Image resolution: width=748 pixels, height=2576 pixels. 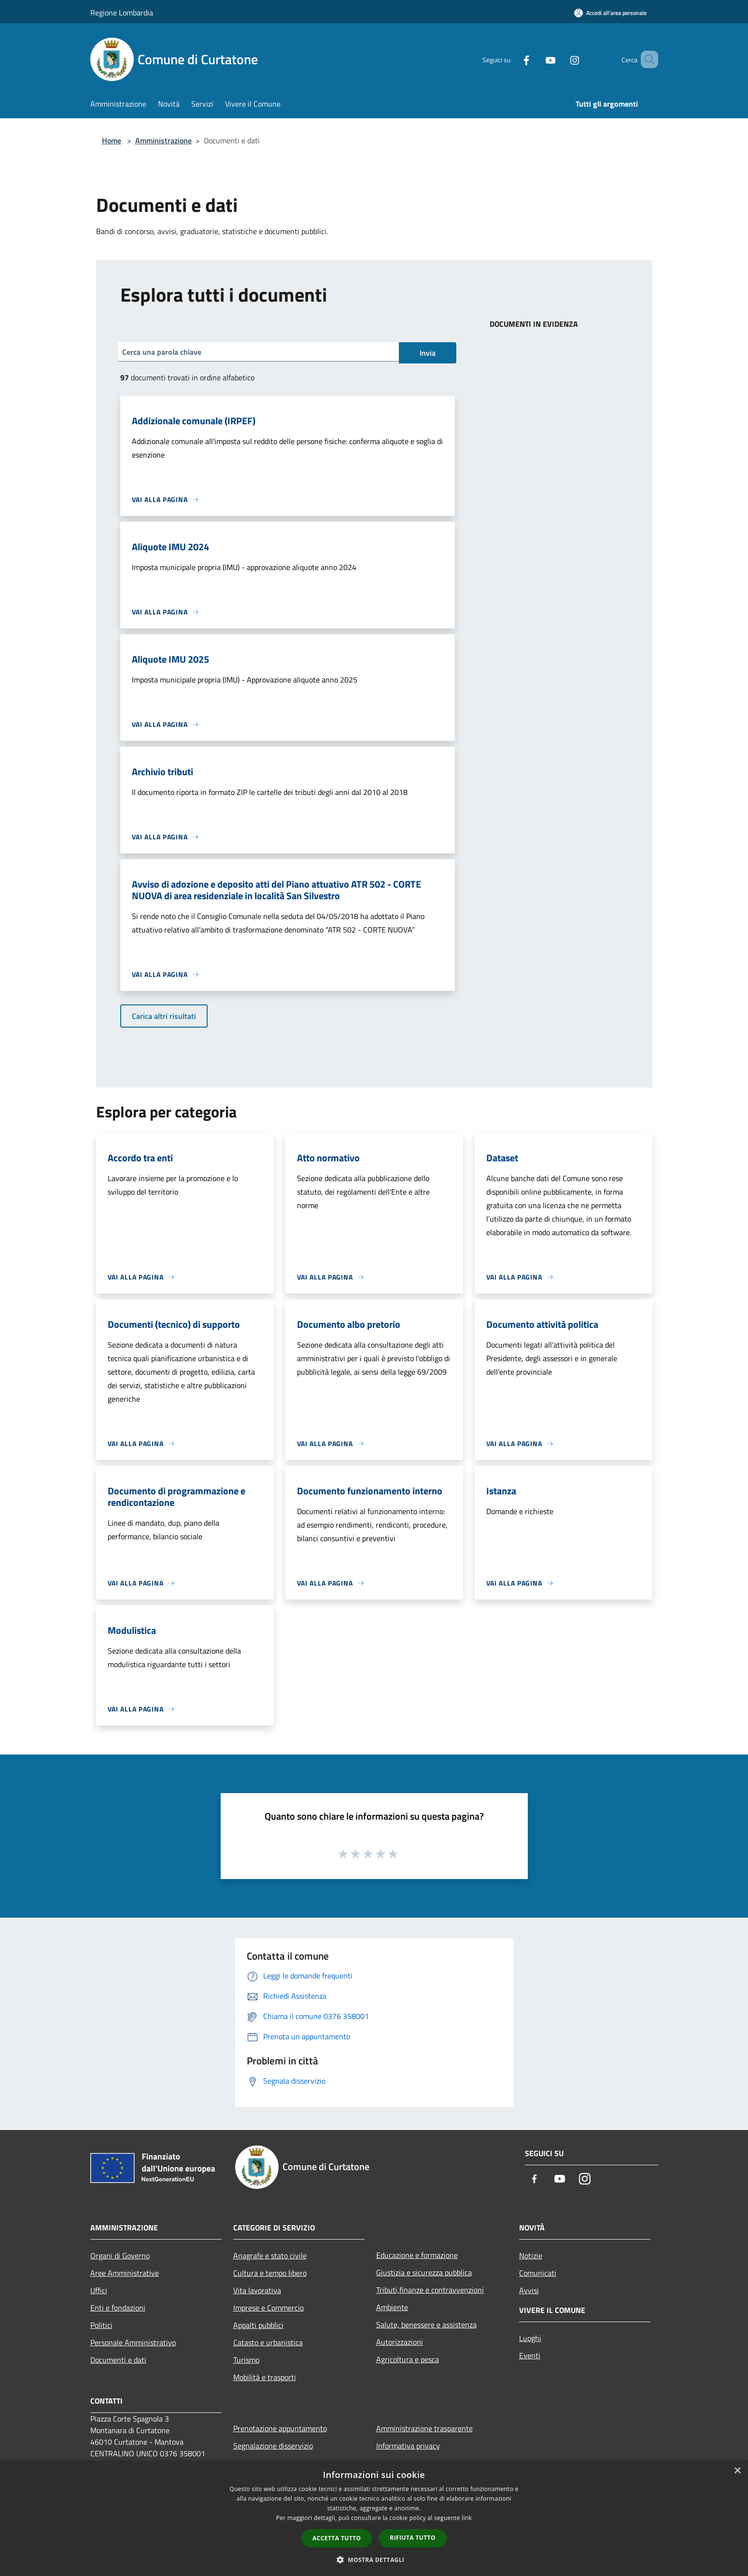 I want to click on Accetta tutto [button], so click(x=336, y=2538).